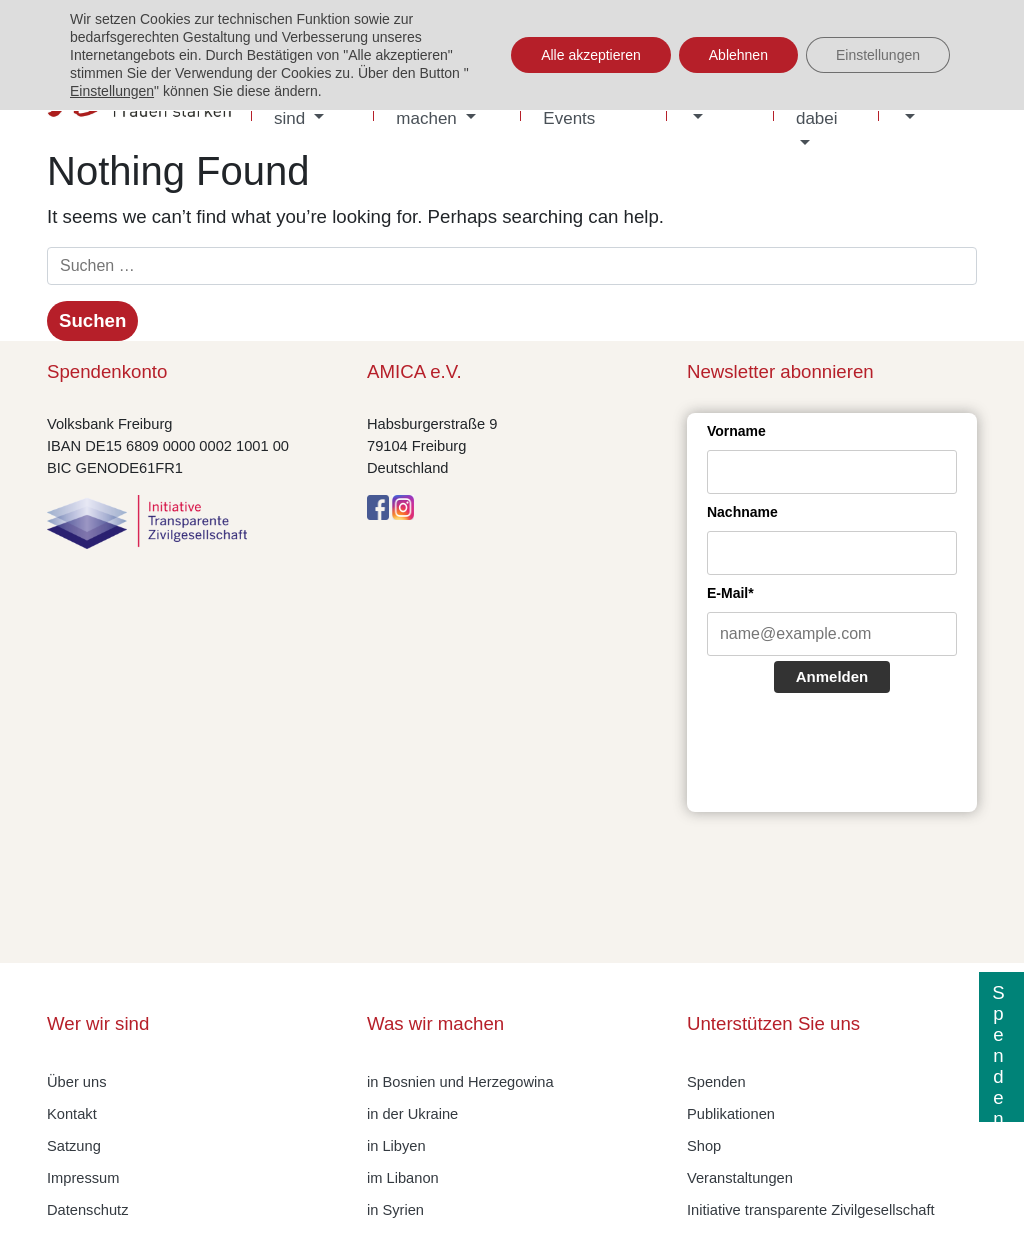  What do you see at coordinates (112, 91) in the screenshot?
I see `Einstellungen` at bounding box center [112, 91].